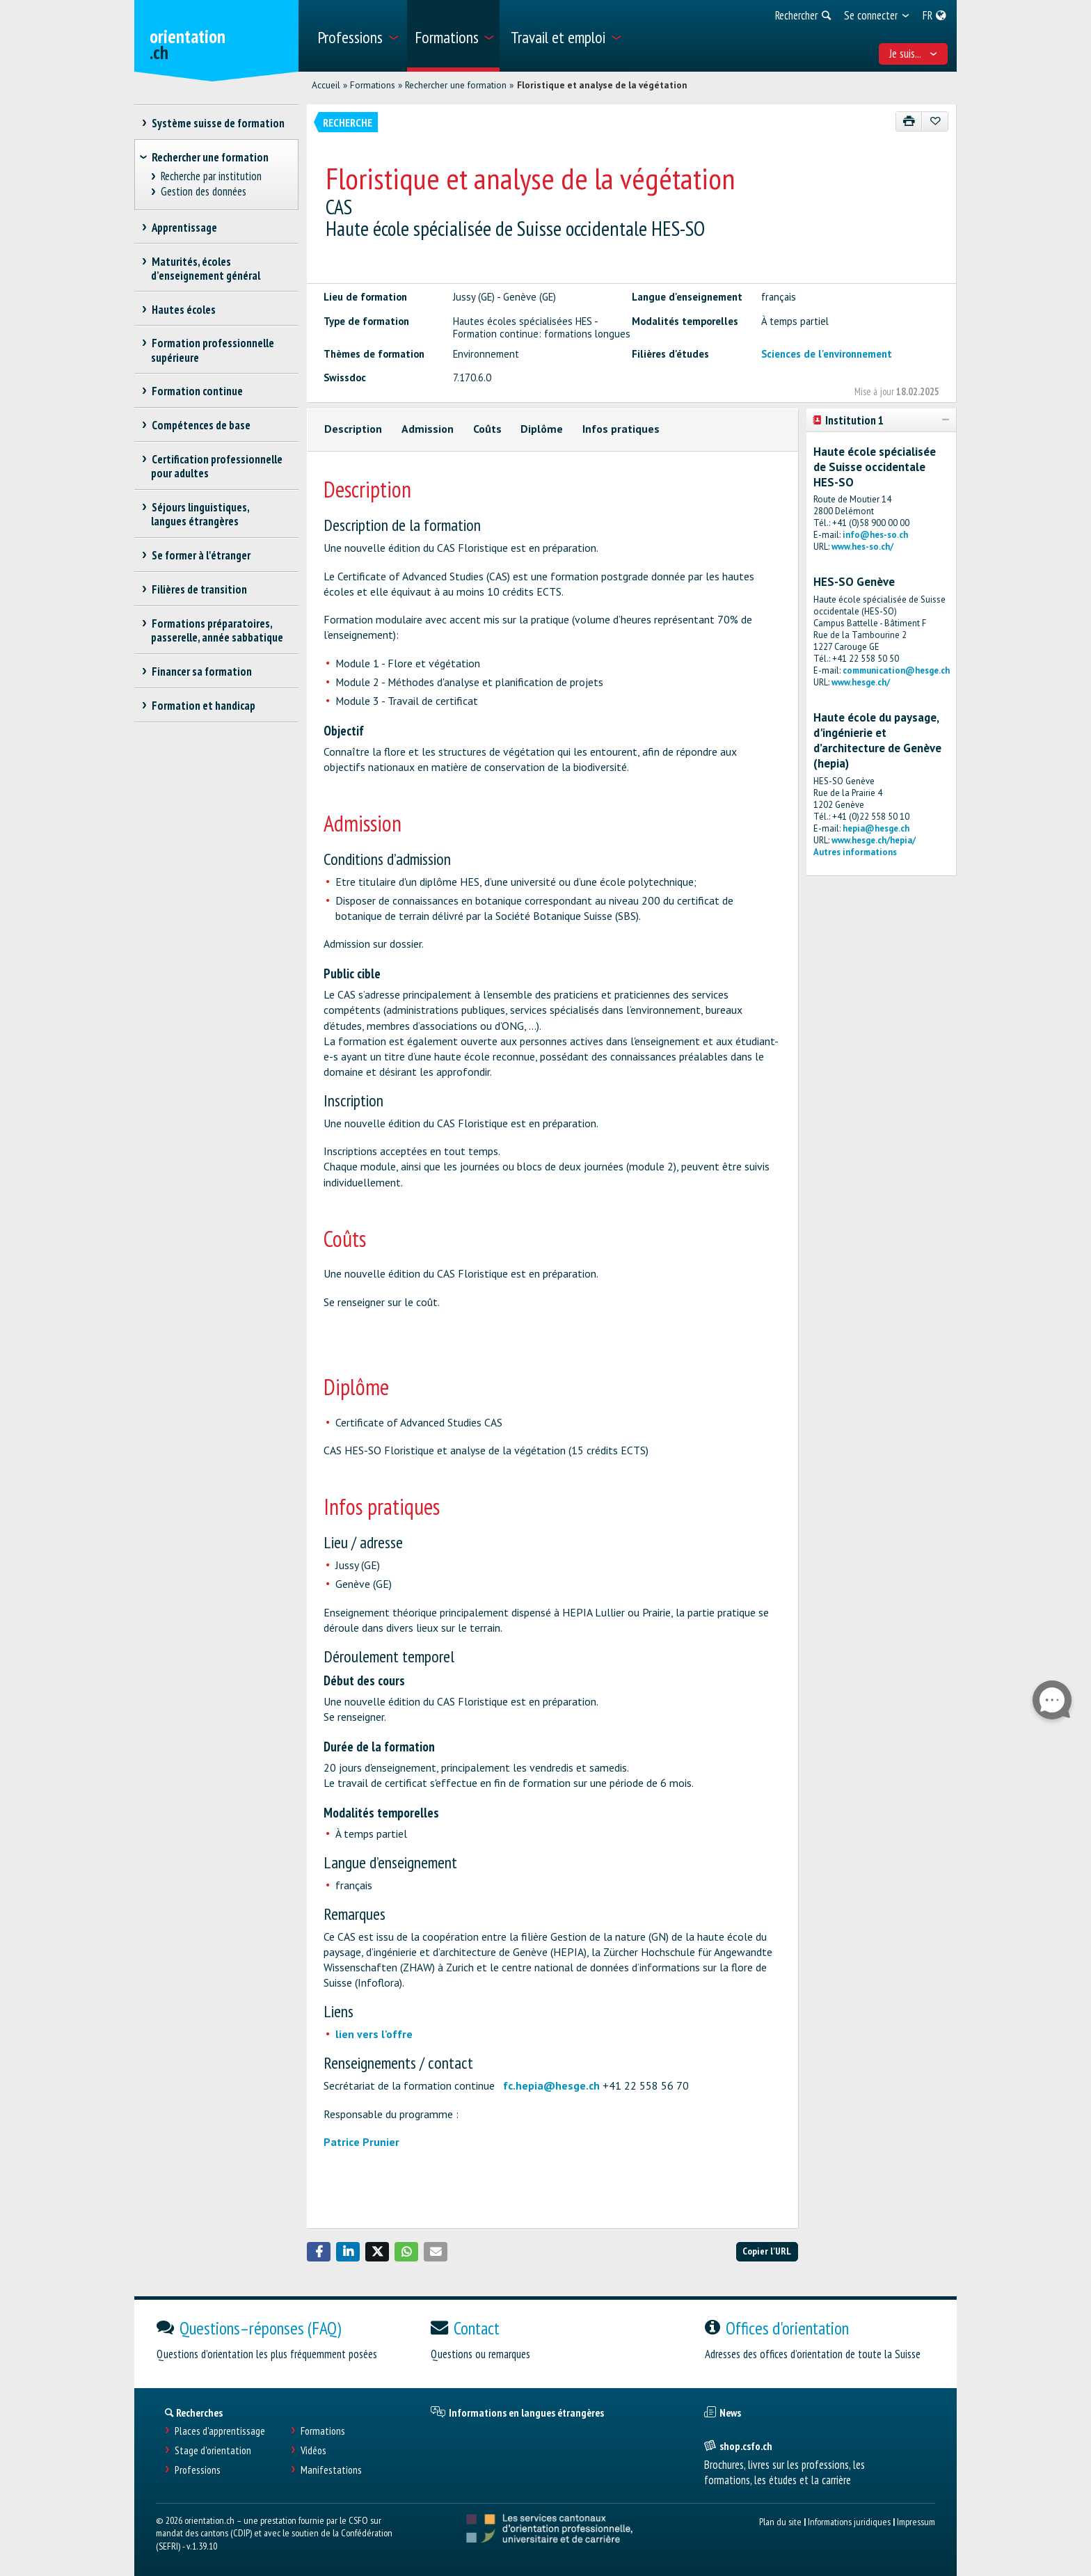  What do you see at coordinates (427, 429) in the screenshot?
I see `Admission` at bounding box center [427, 429].